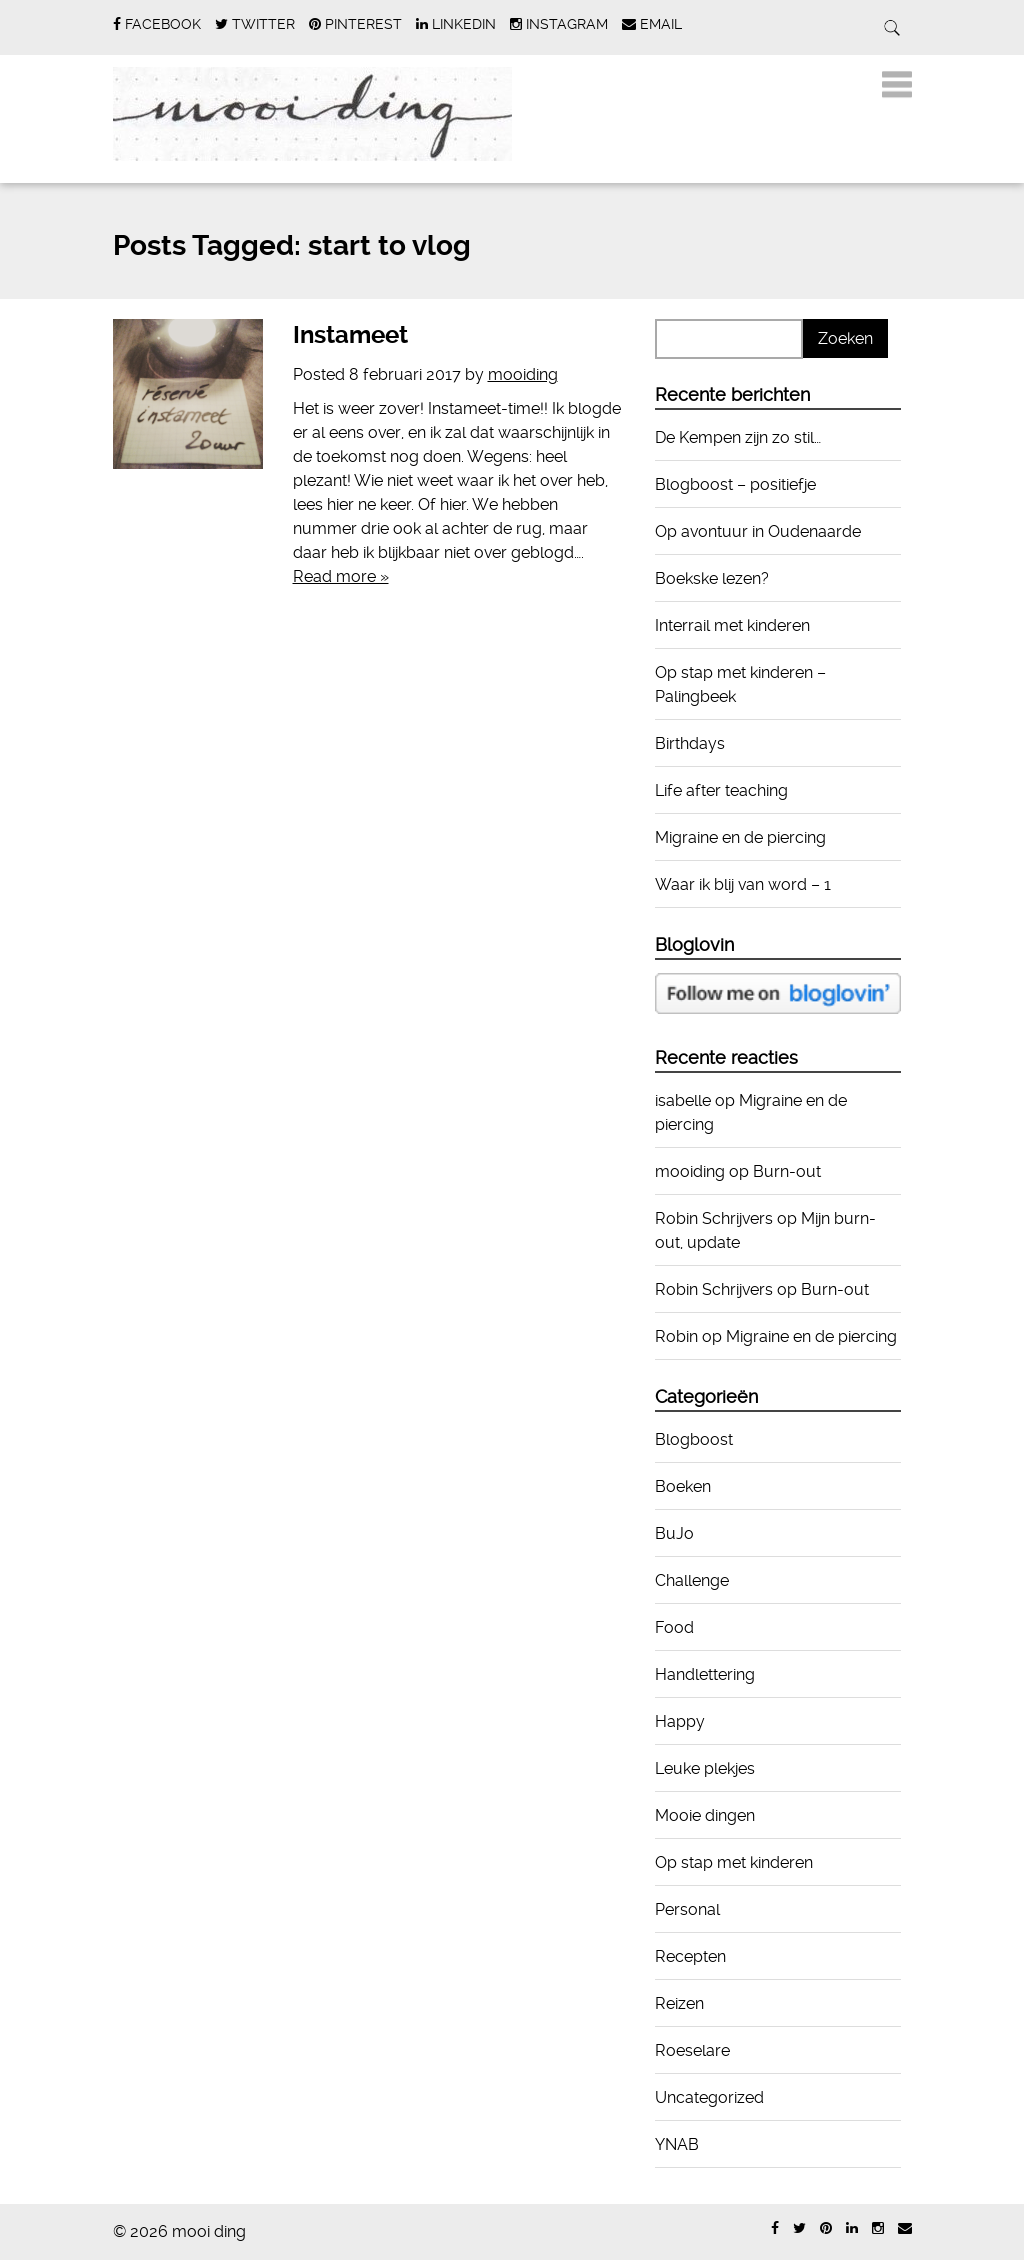 The image size is (1024, 2260). Describe the element at coordinates (677, 2144) in the screenshot. I see `YNAB` at that location.